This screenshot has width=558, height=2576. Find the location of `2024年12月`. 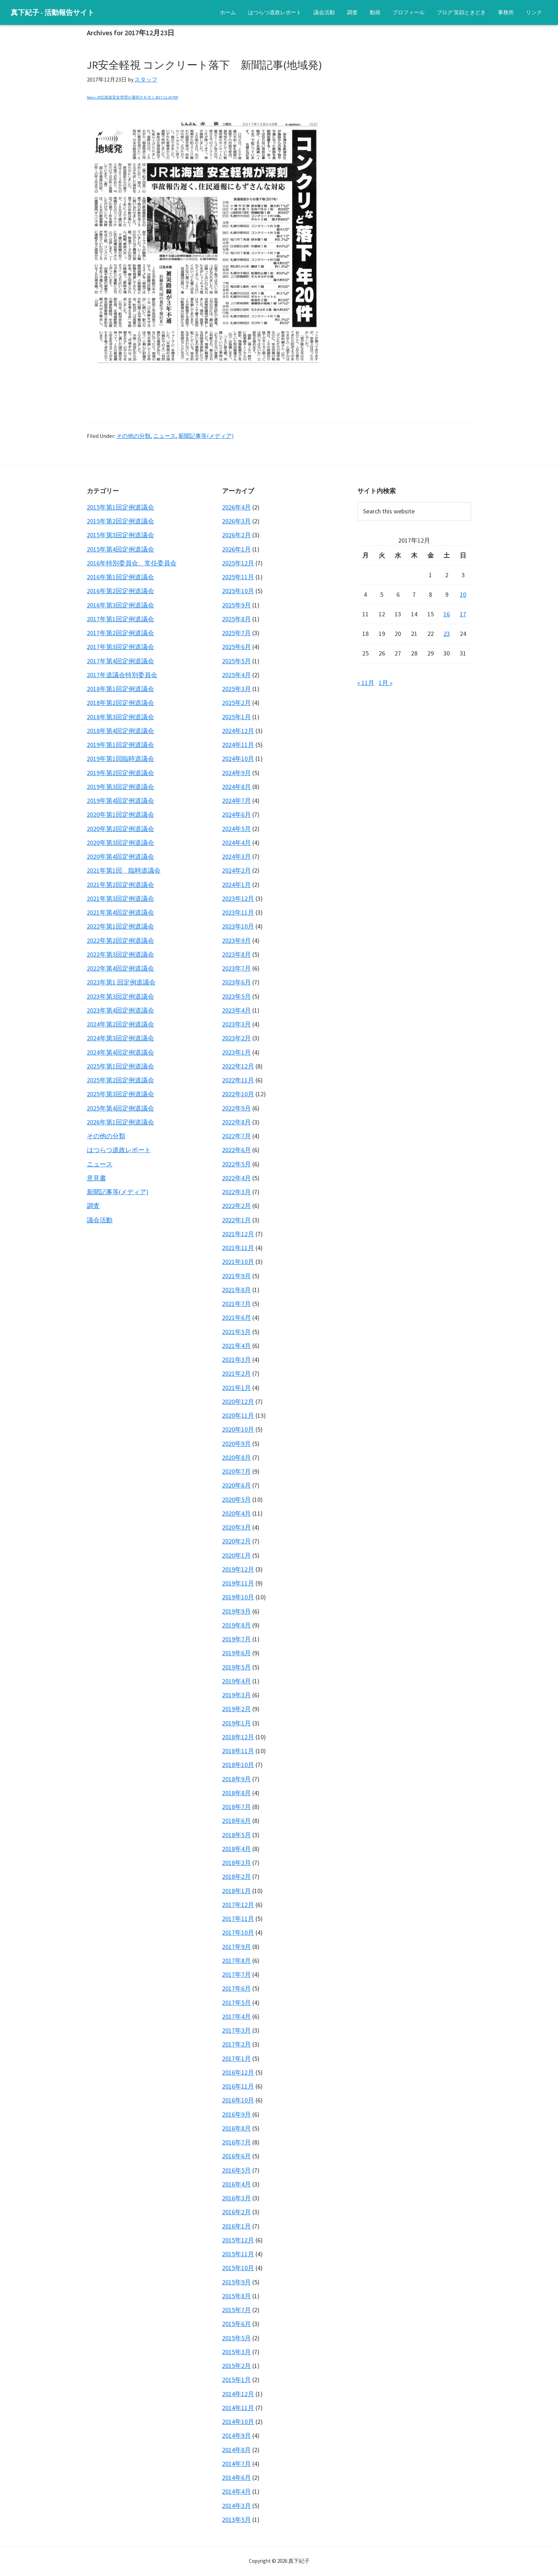

2024年12月 is located at coordinates (238, 731).